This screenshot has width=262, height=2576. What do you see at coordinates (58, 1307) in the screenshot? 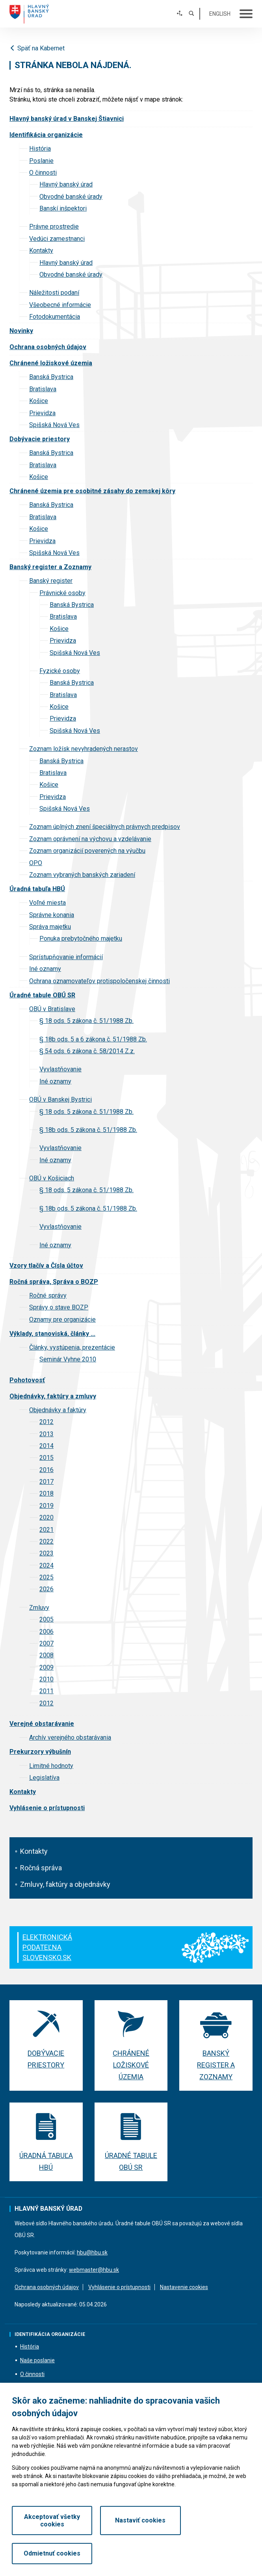
I see `Správy o stave BOZP` at bounding box center [58, 1307].